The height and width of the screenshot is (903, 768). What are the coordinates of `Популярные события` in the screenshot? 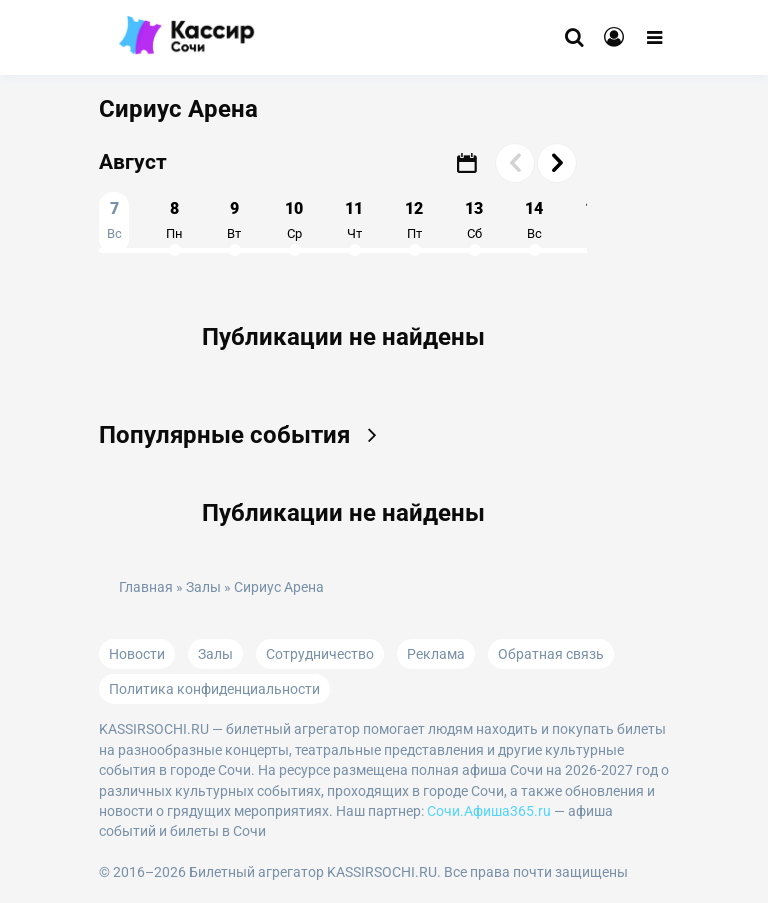 It's located at (244, 435).